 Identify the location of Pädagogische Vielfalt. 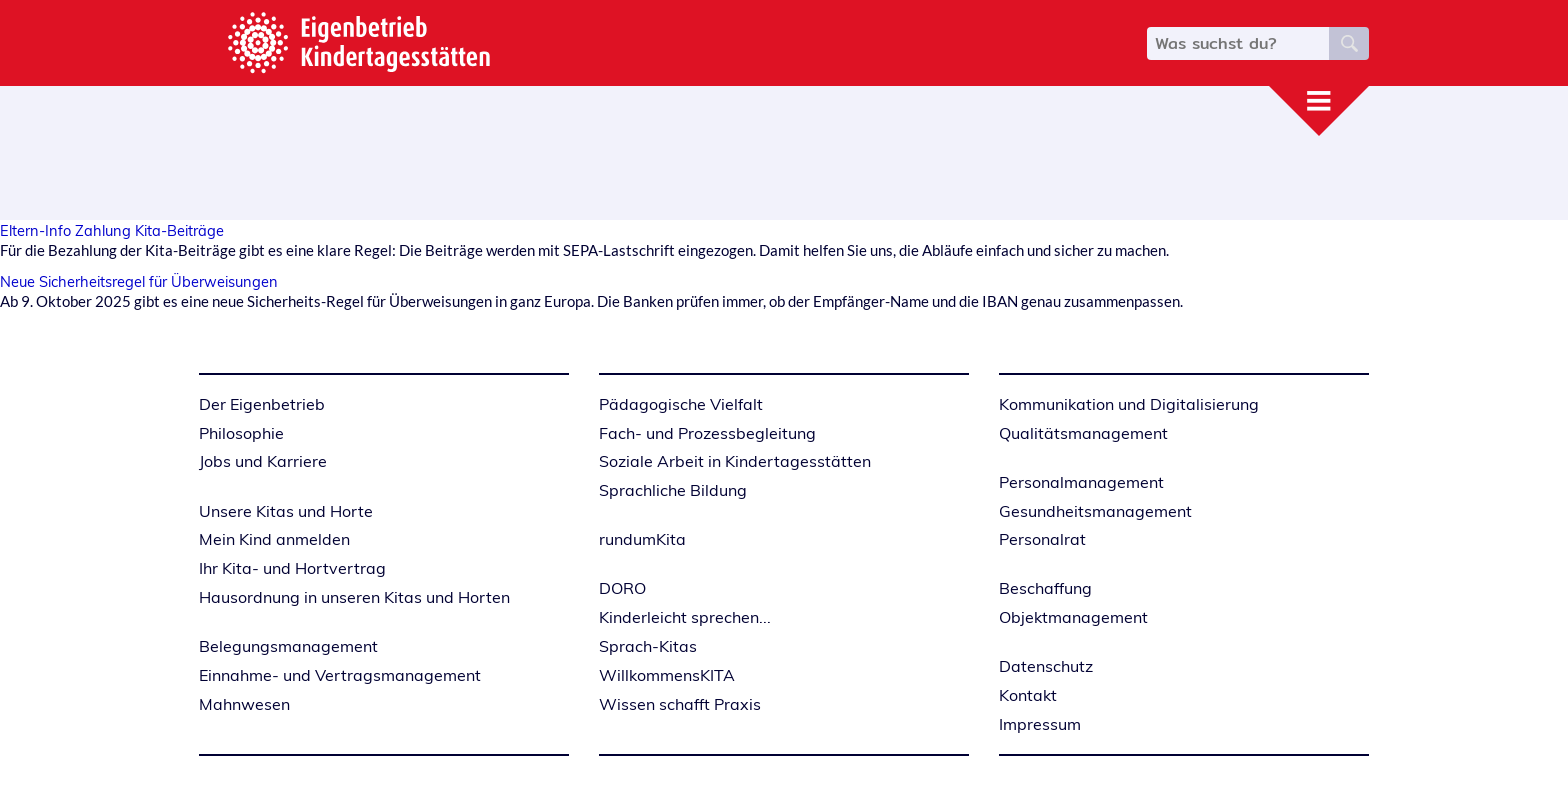
(681, 404).